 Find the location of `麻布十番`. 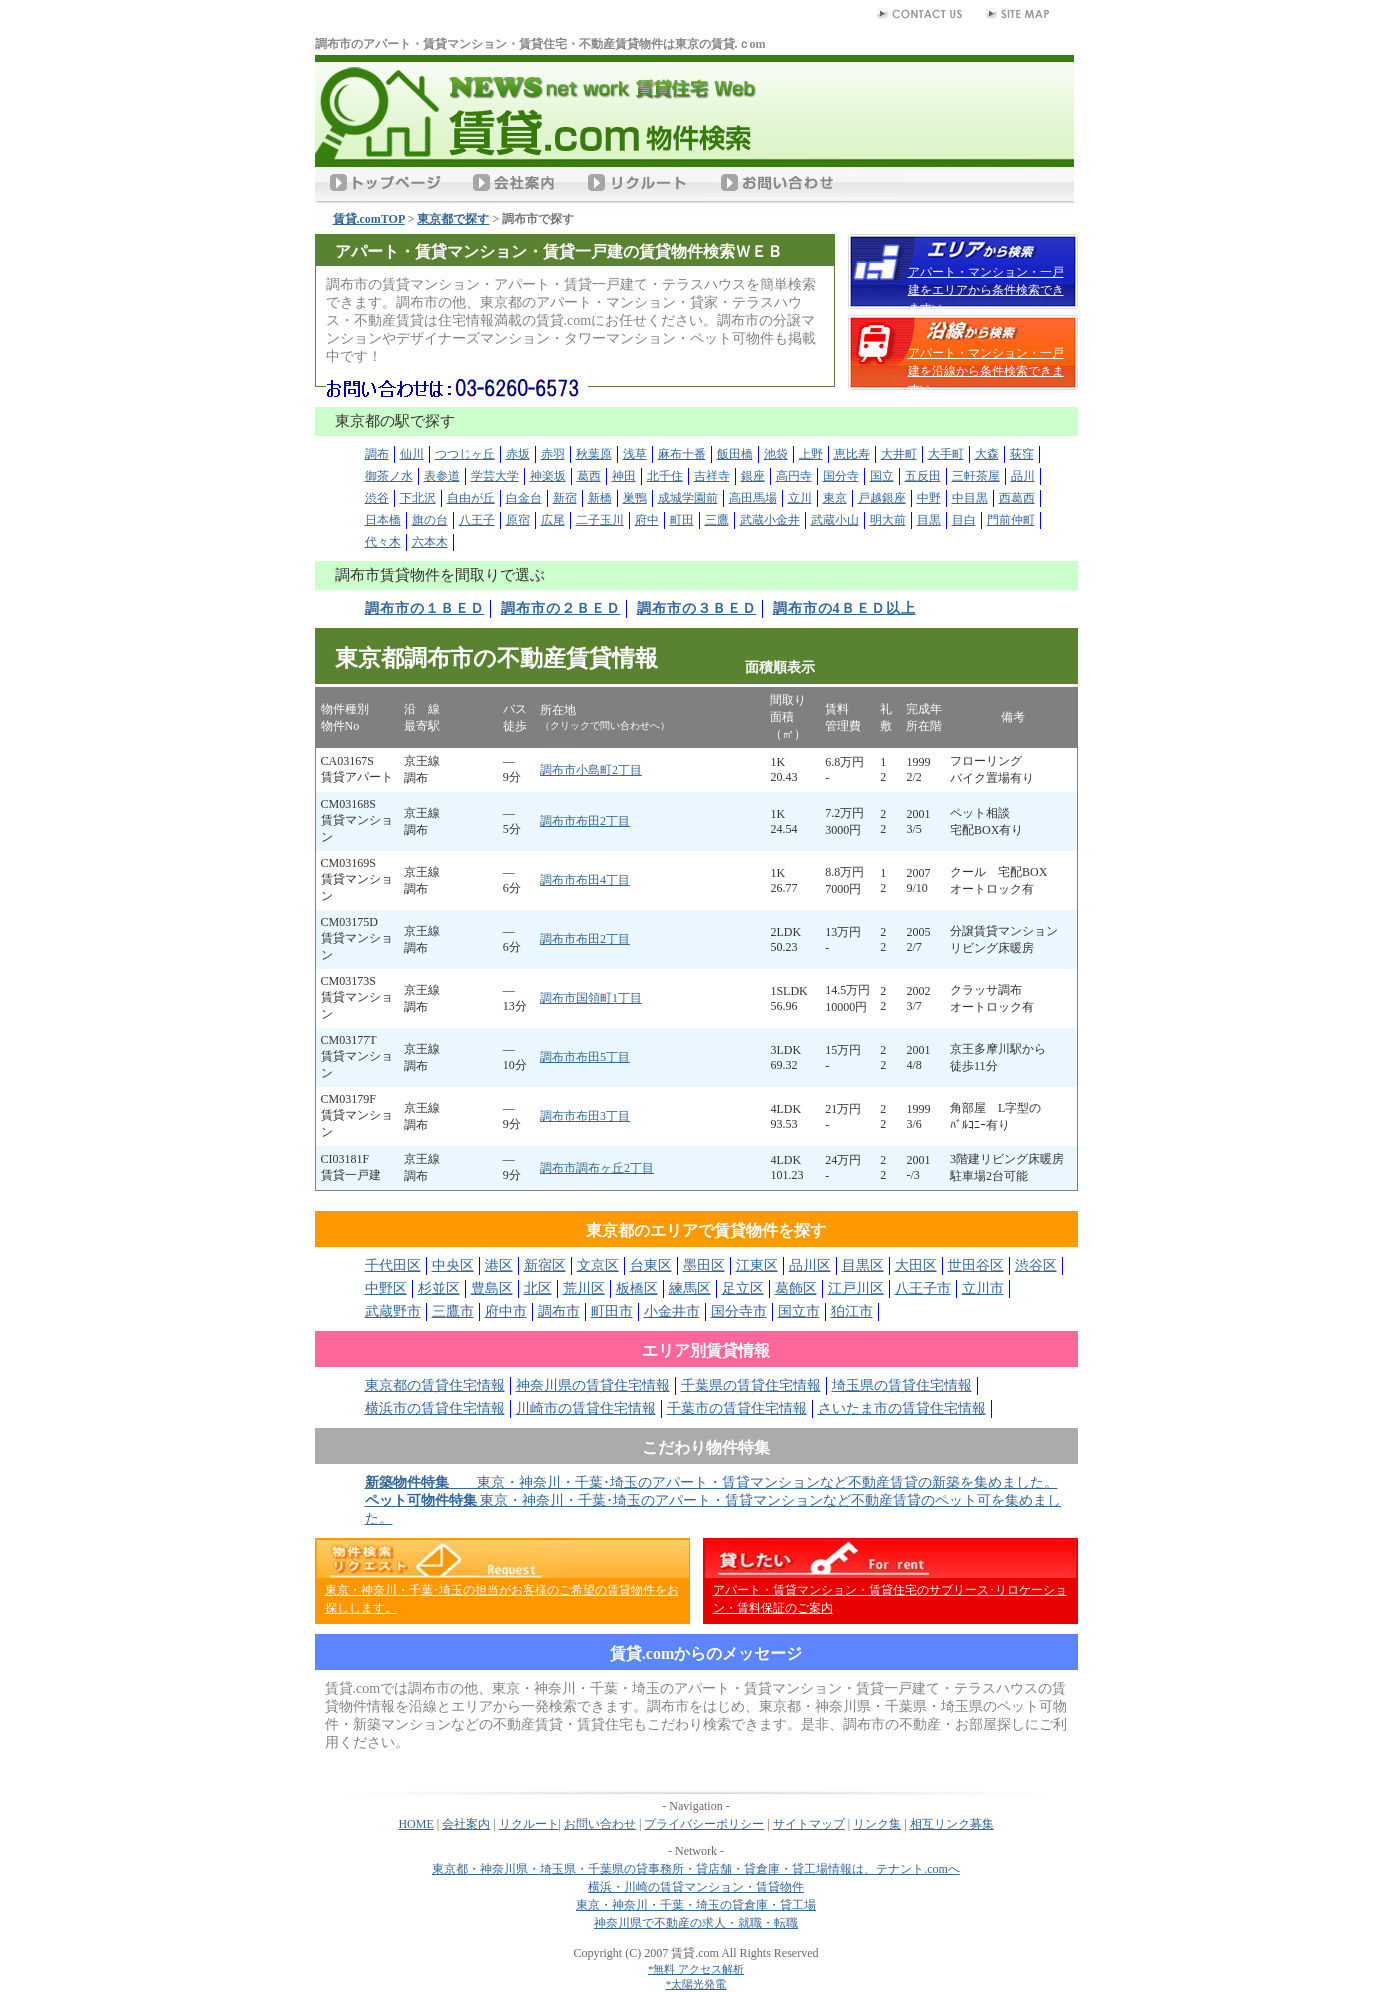

麻布十番 is located at coordinates (682, 454).